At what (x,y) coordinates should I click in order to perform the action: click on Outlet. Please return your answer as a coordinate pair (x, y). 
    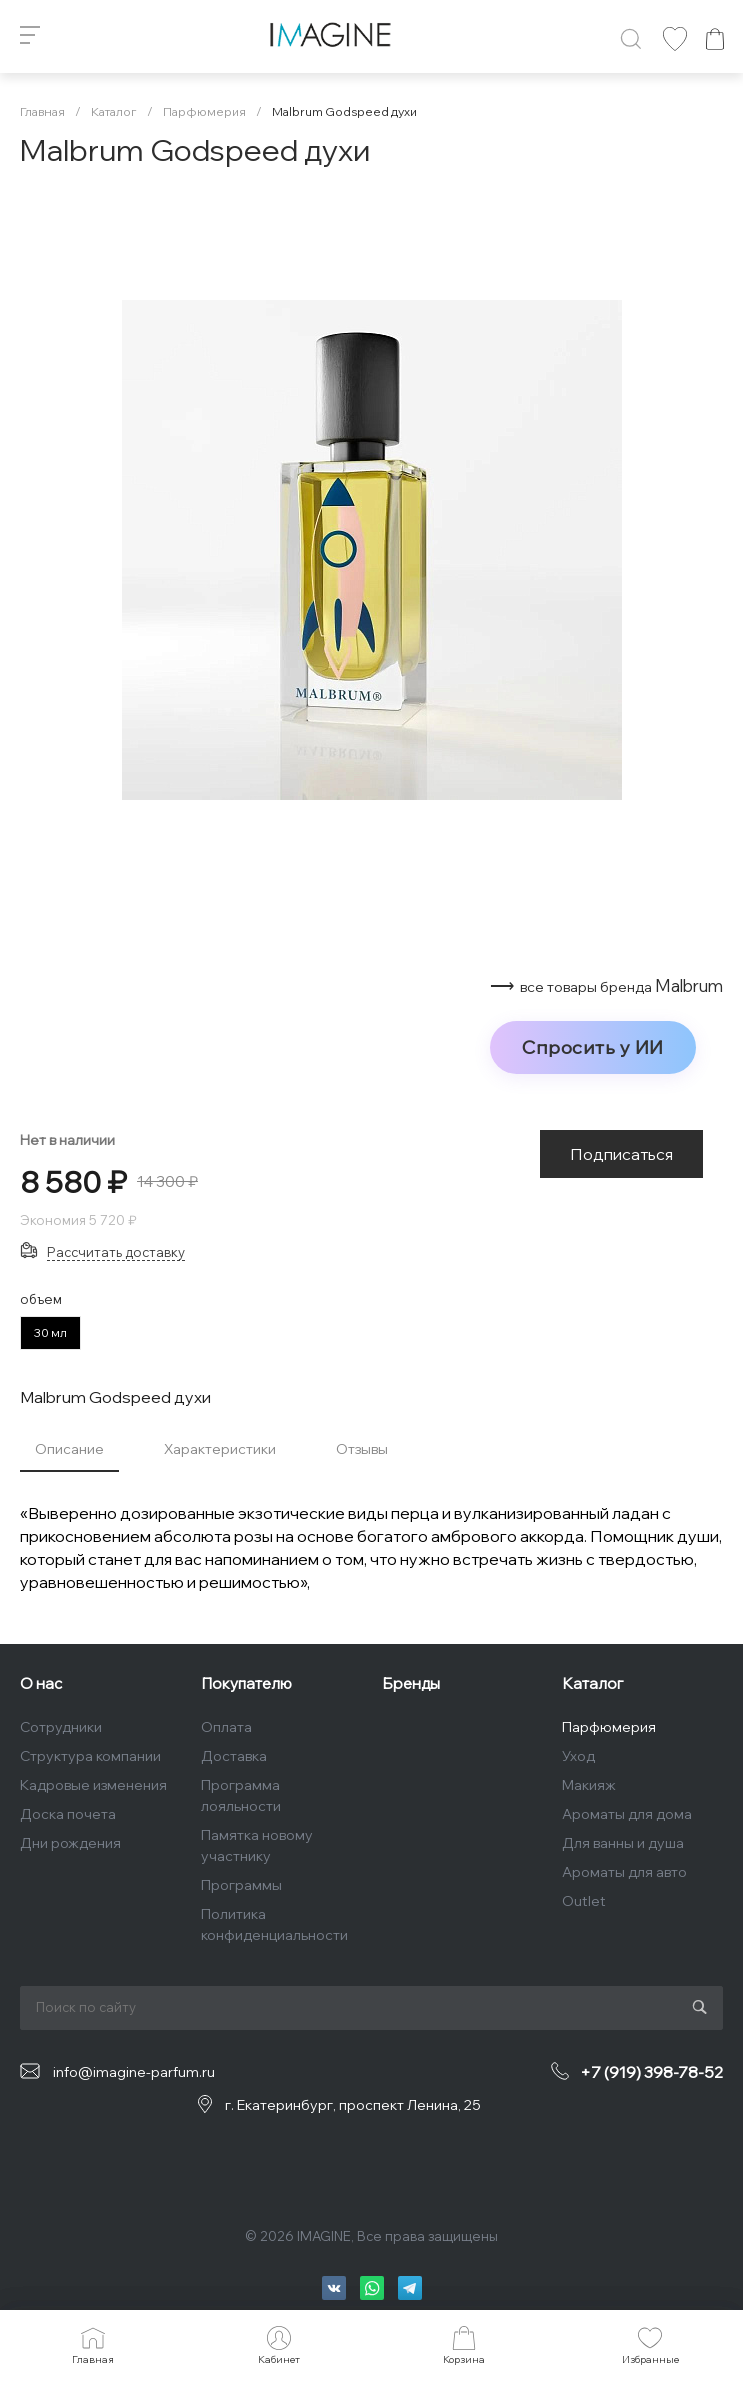
    Looking at the image, I should click on (584, 1901).